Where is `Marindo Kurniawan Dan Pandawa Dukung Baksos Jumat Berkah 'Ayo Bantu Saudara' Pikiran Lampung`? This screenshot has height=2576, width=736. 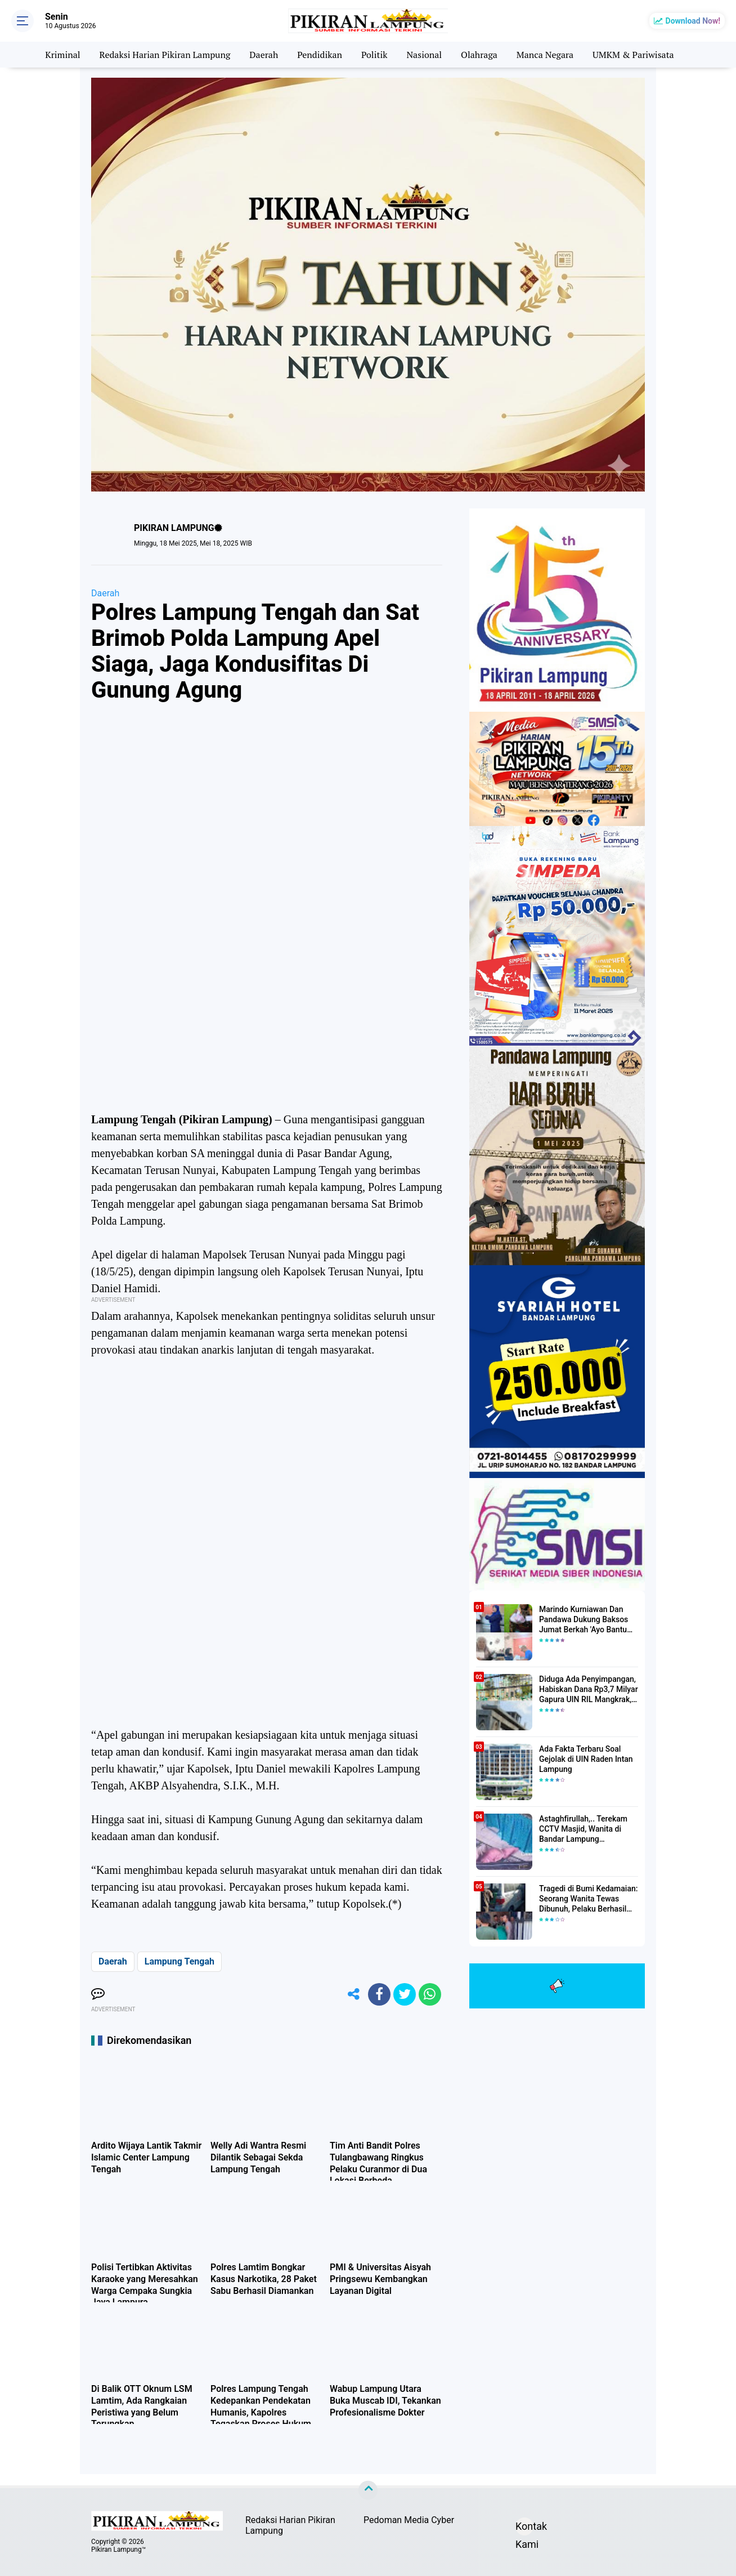
Marindo Kurniawan Dan Pandawa Dukung Baksos Jumat Berkah 'Ayo Bantu Saudara' Pikiran Lampung is located at coordinates (585, 1620).